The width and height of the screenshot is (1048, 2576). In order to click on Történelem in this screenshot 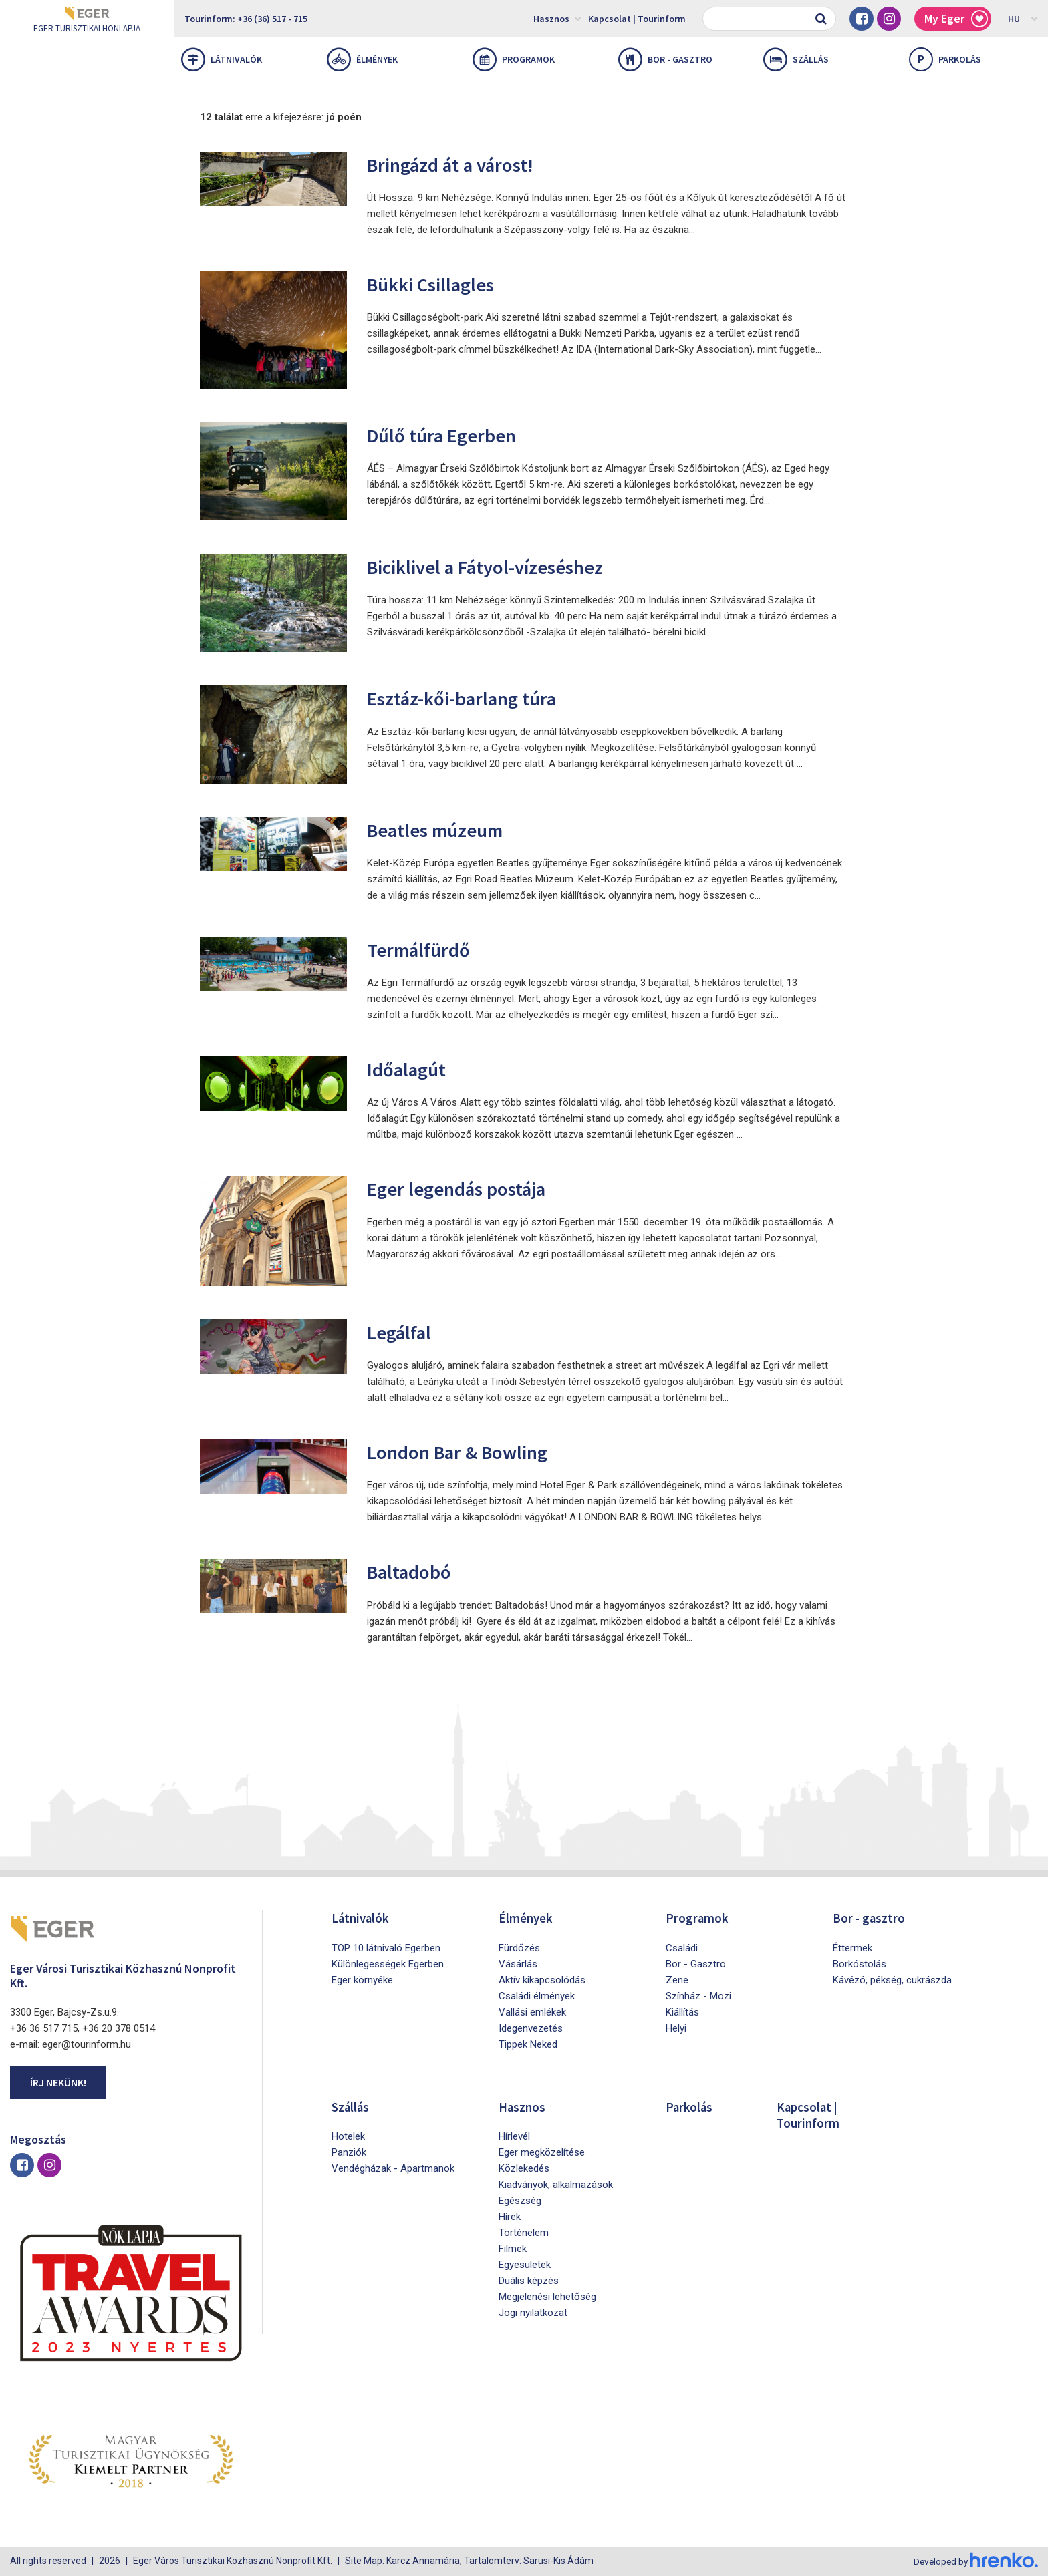, I will do `click(524, 2232)`.